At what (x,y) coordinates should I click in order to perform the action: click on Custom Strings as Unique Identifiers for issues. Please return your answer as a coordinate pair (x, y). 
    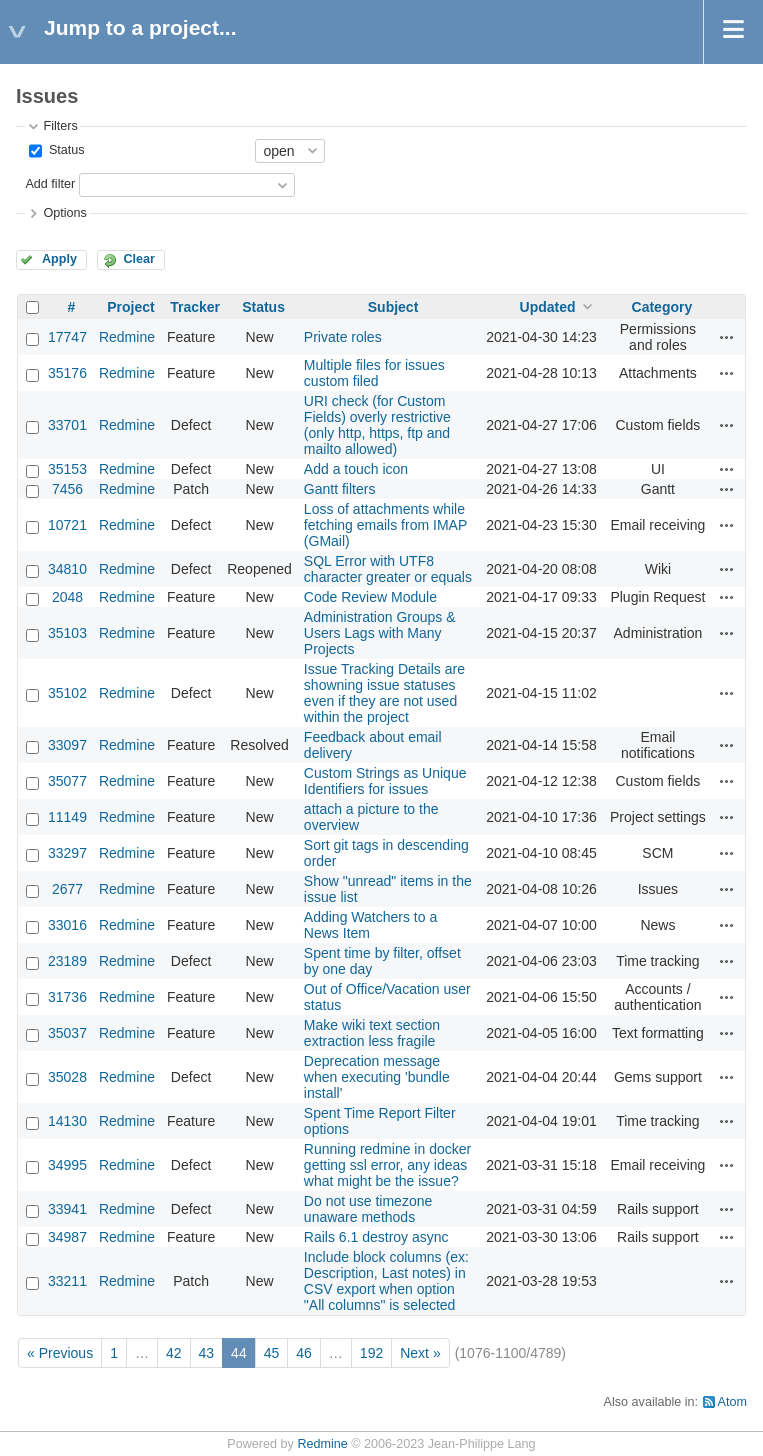
    Looking at the image, I should click on (385, 781).